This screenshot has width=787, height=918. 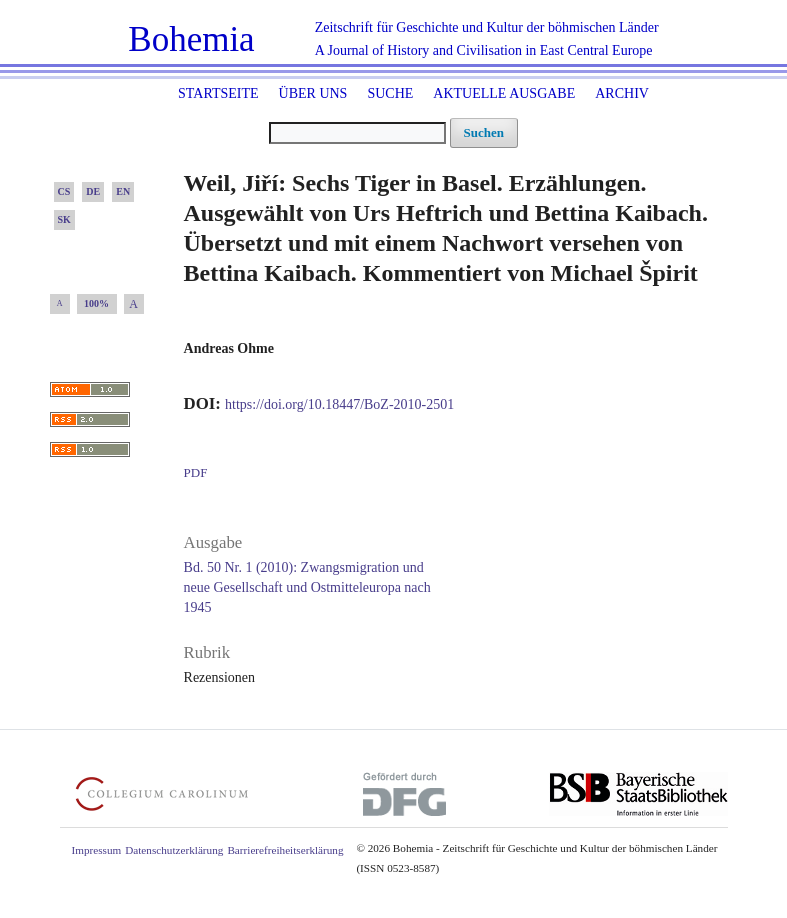 I want to click on 100%, so click(x=96, y=303).